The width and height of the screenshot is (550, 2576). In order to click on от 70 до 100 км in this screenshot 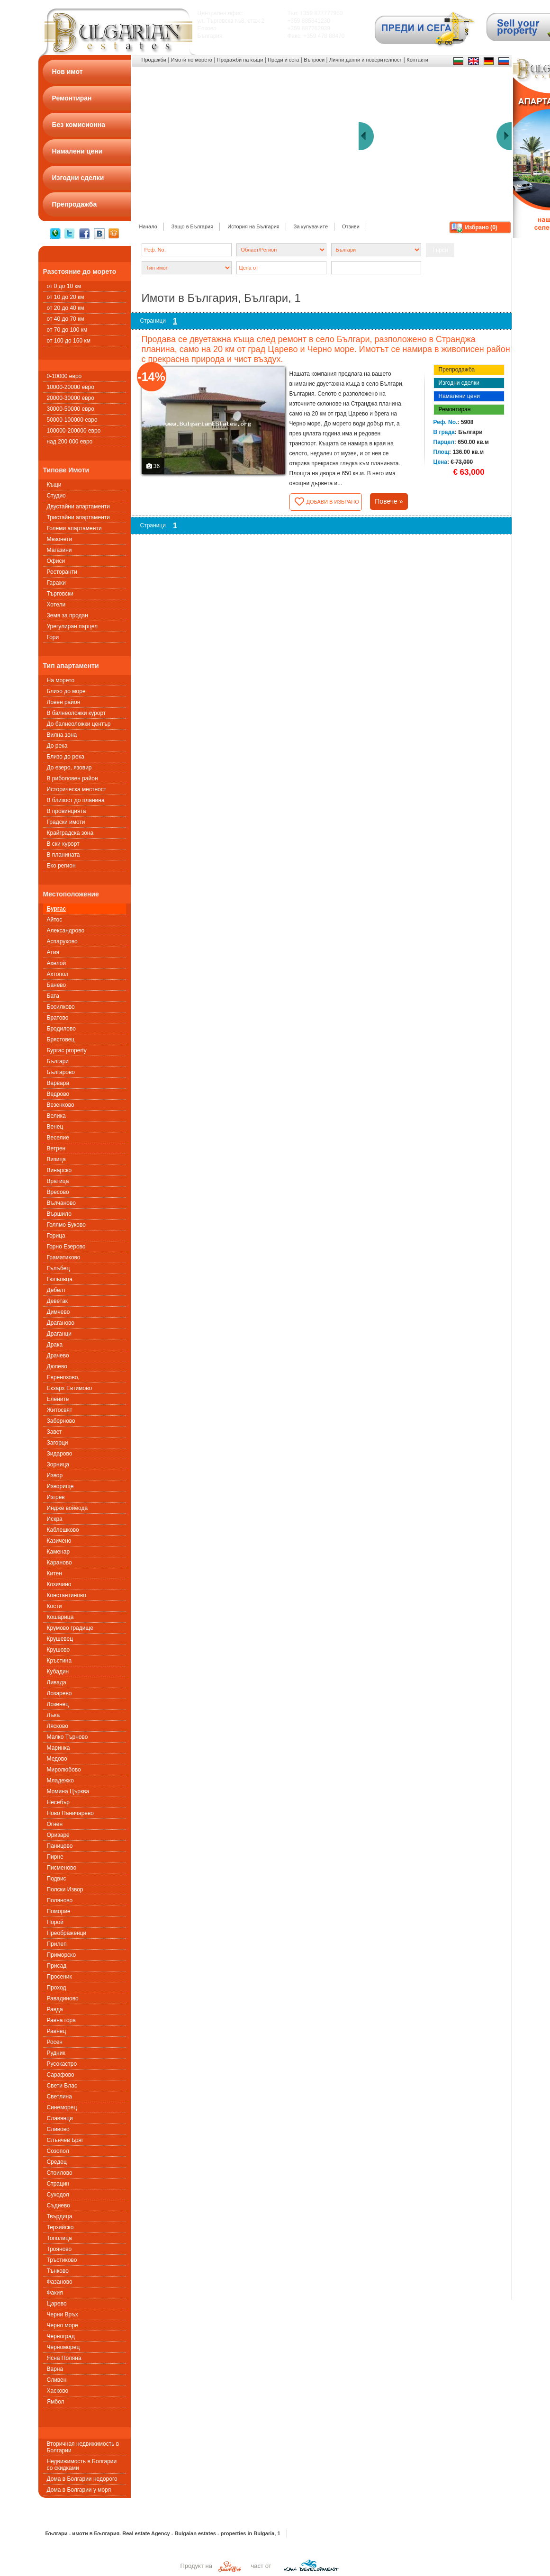, I will do `click(67, 329)`.